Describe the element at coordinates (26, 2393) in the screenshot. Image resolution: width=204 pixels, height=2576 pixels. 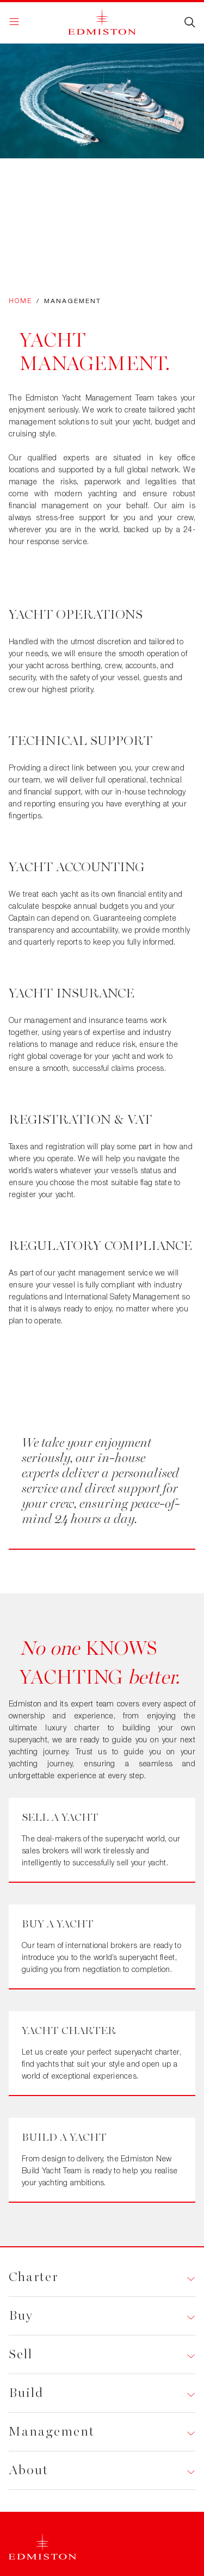
I see `Build` at that location.